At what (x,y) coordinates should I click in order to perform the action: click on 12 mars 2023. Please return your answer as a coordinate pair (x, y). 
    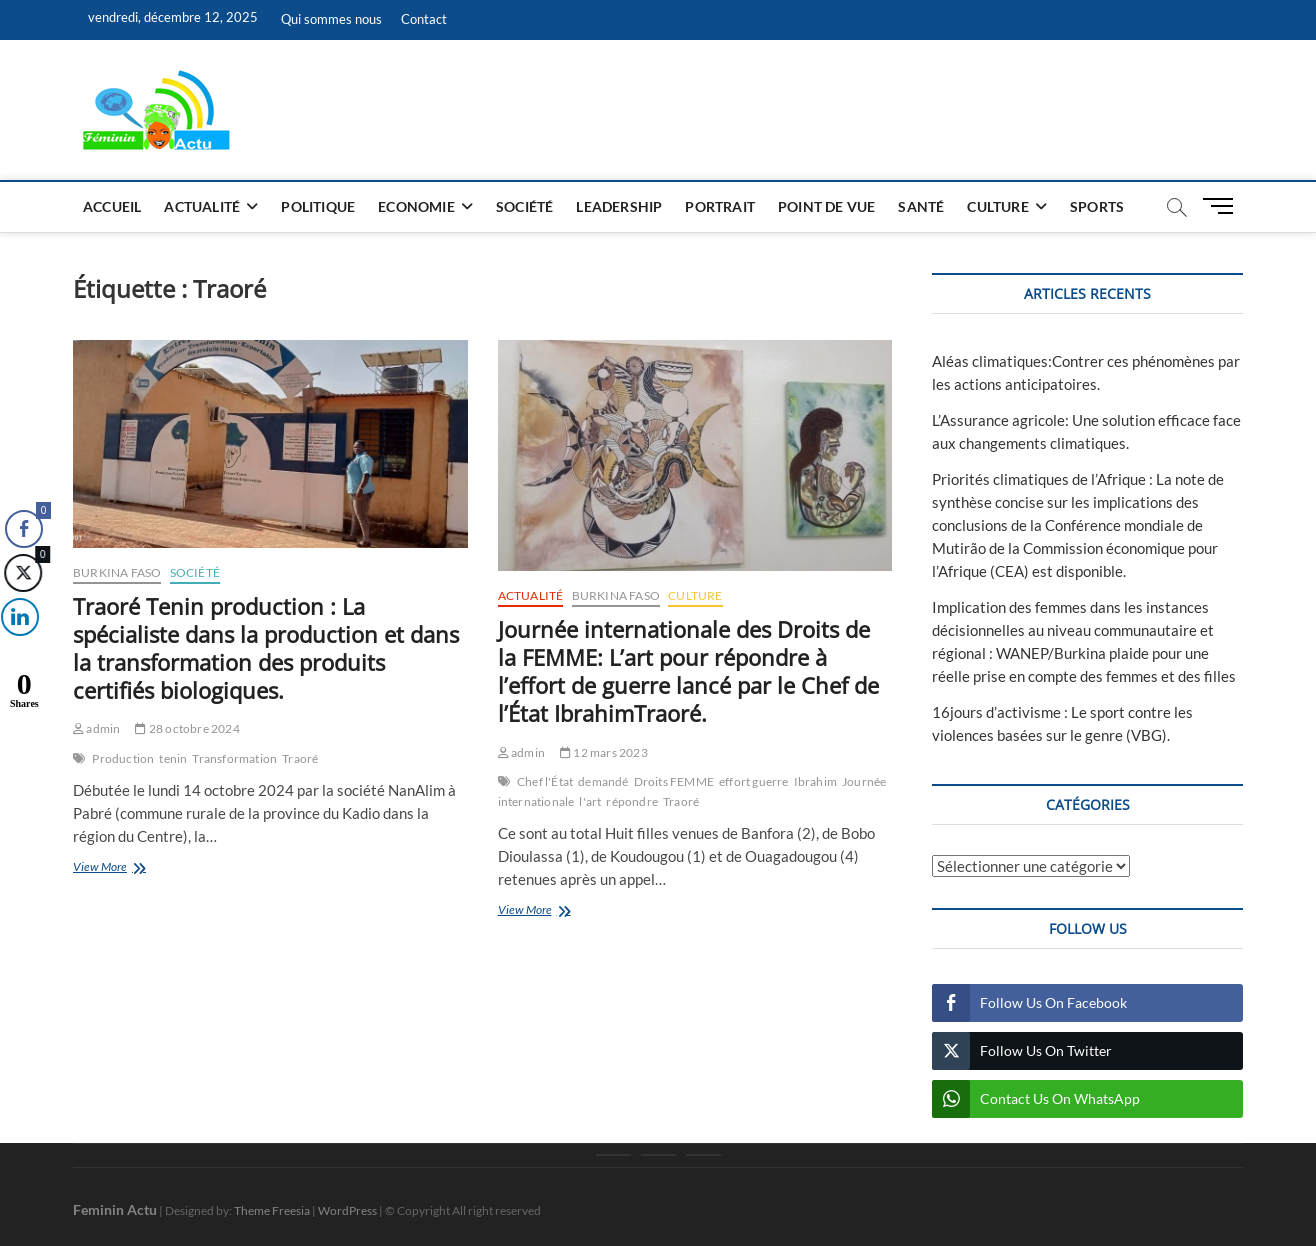
    Looking at the image, I should click on (604, 752).